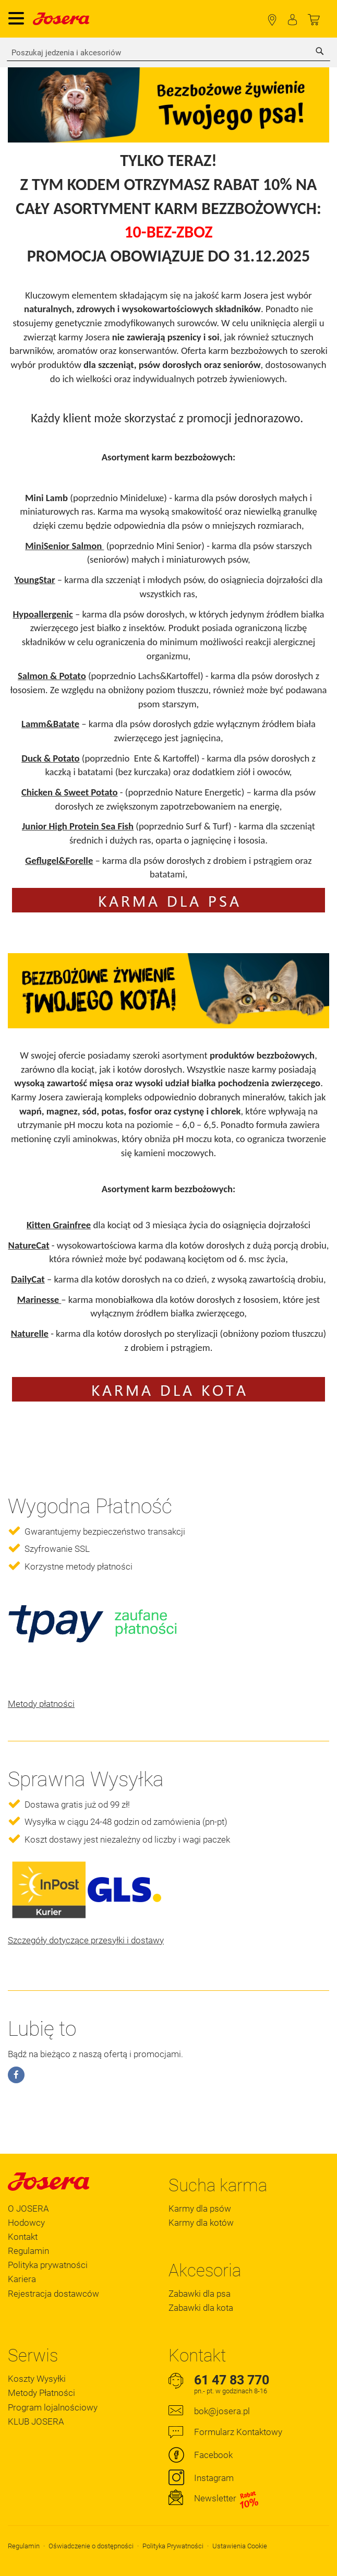  Describe the element at coordinates (214, 2478) in the screenshot. I see `Instagram` at that location.